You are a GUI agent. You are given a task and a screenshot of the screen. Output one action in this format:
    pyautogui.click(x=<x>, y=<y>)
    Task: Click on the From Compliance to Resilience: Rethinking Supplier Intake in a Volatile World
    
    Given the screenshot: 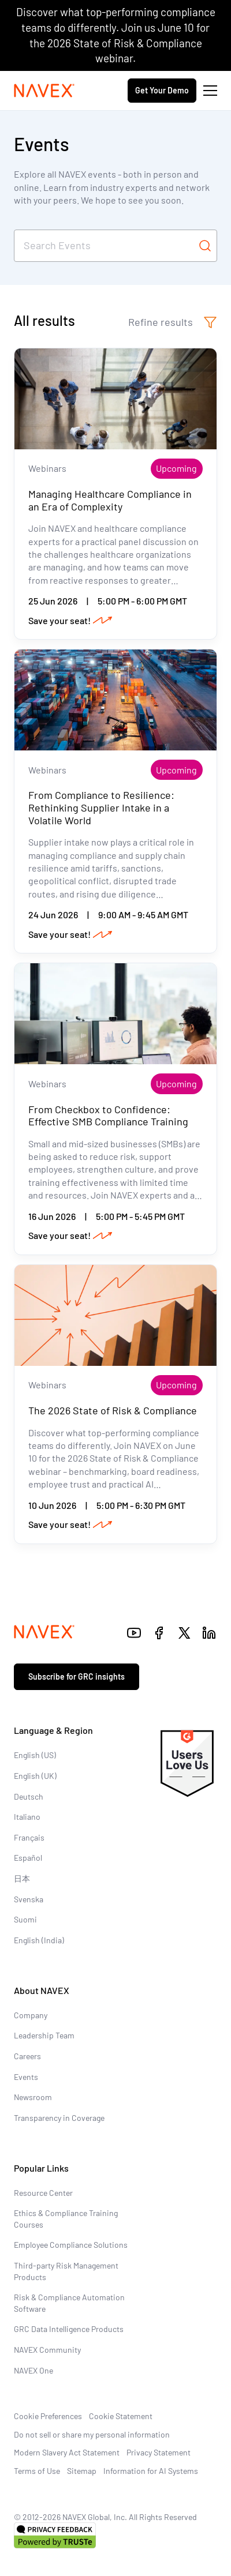 What is the action you would take?
    pyautogui.click(x=101, y=807)
    